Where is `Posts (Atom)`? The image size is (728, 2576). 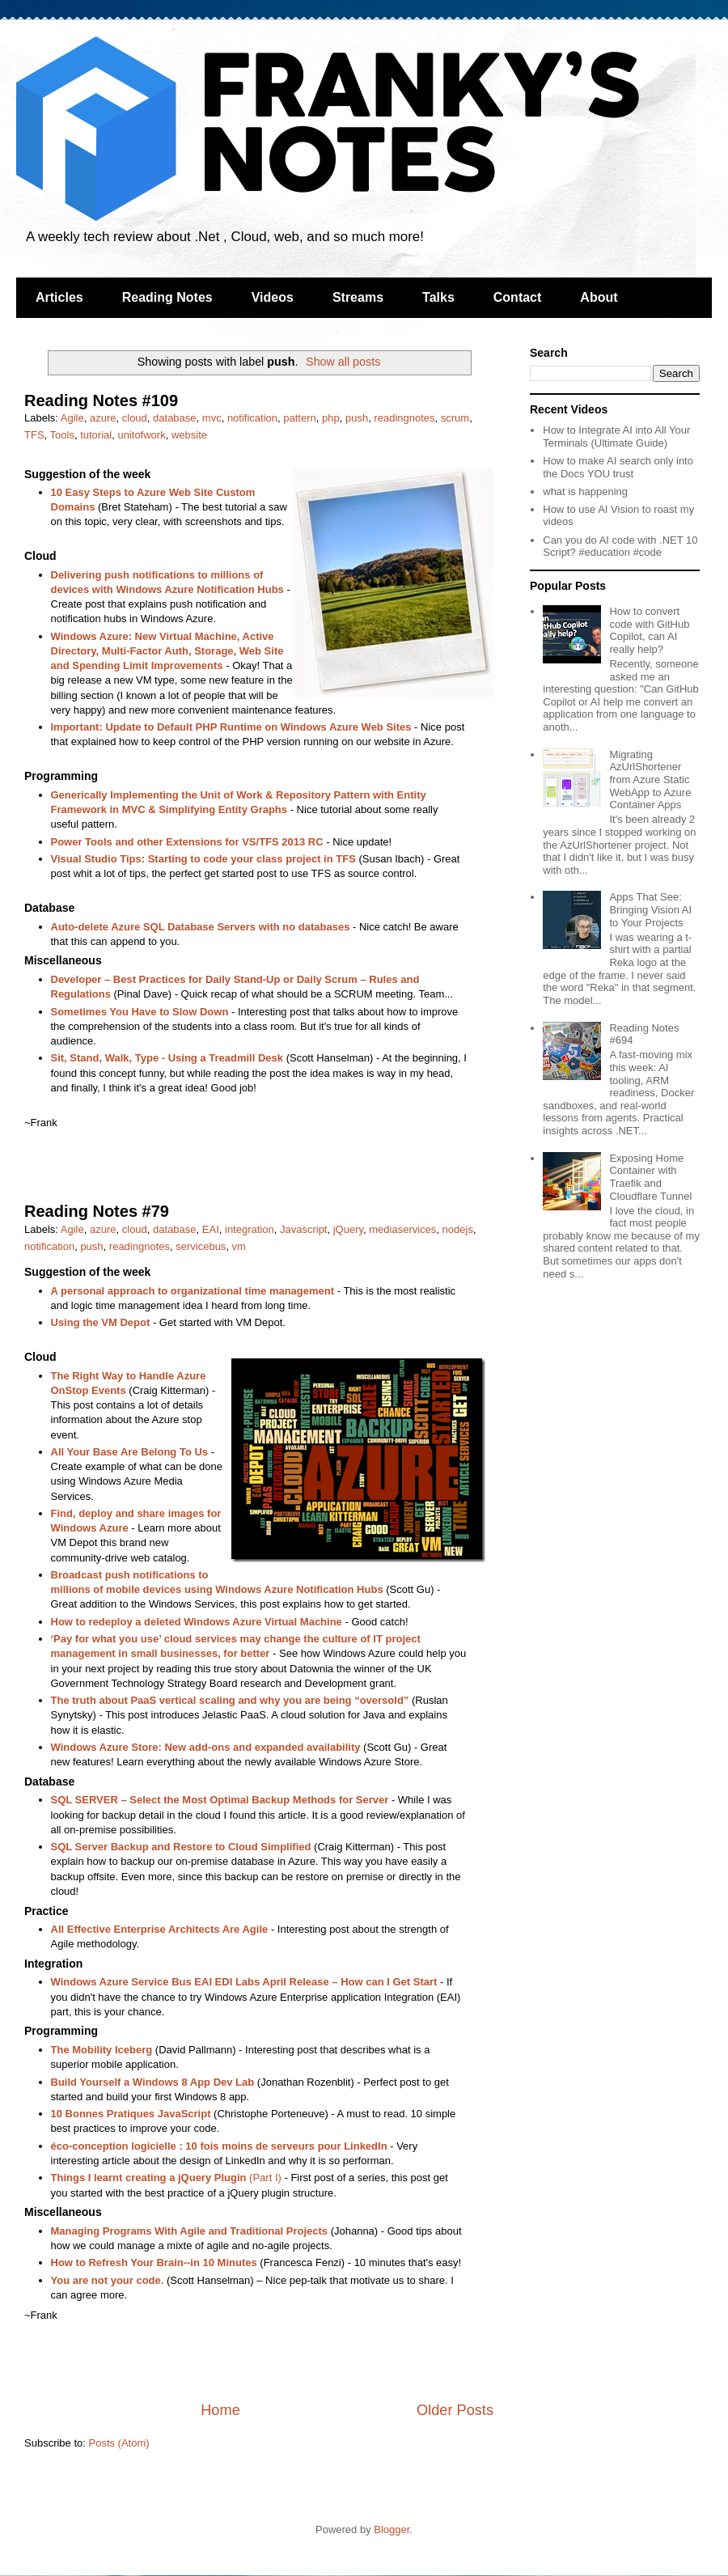 Posts (Atom) is located at coordinates (119, 2443).